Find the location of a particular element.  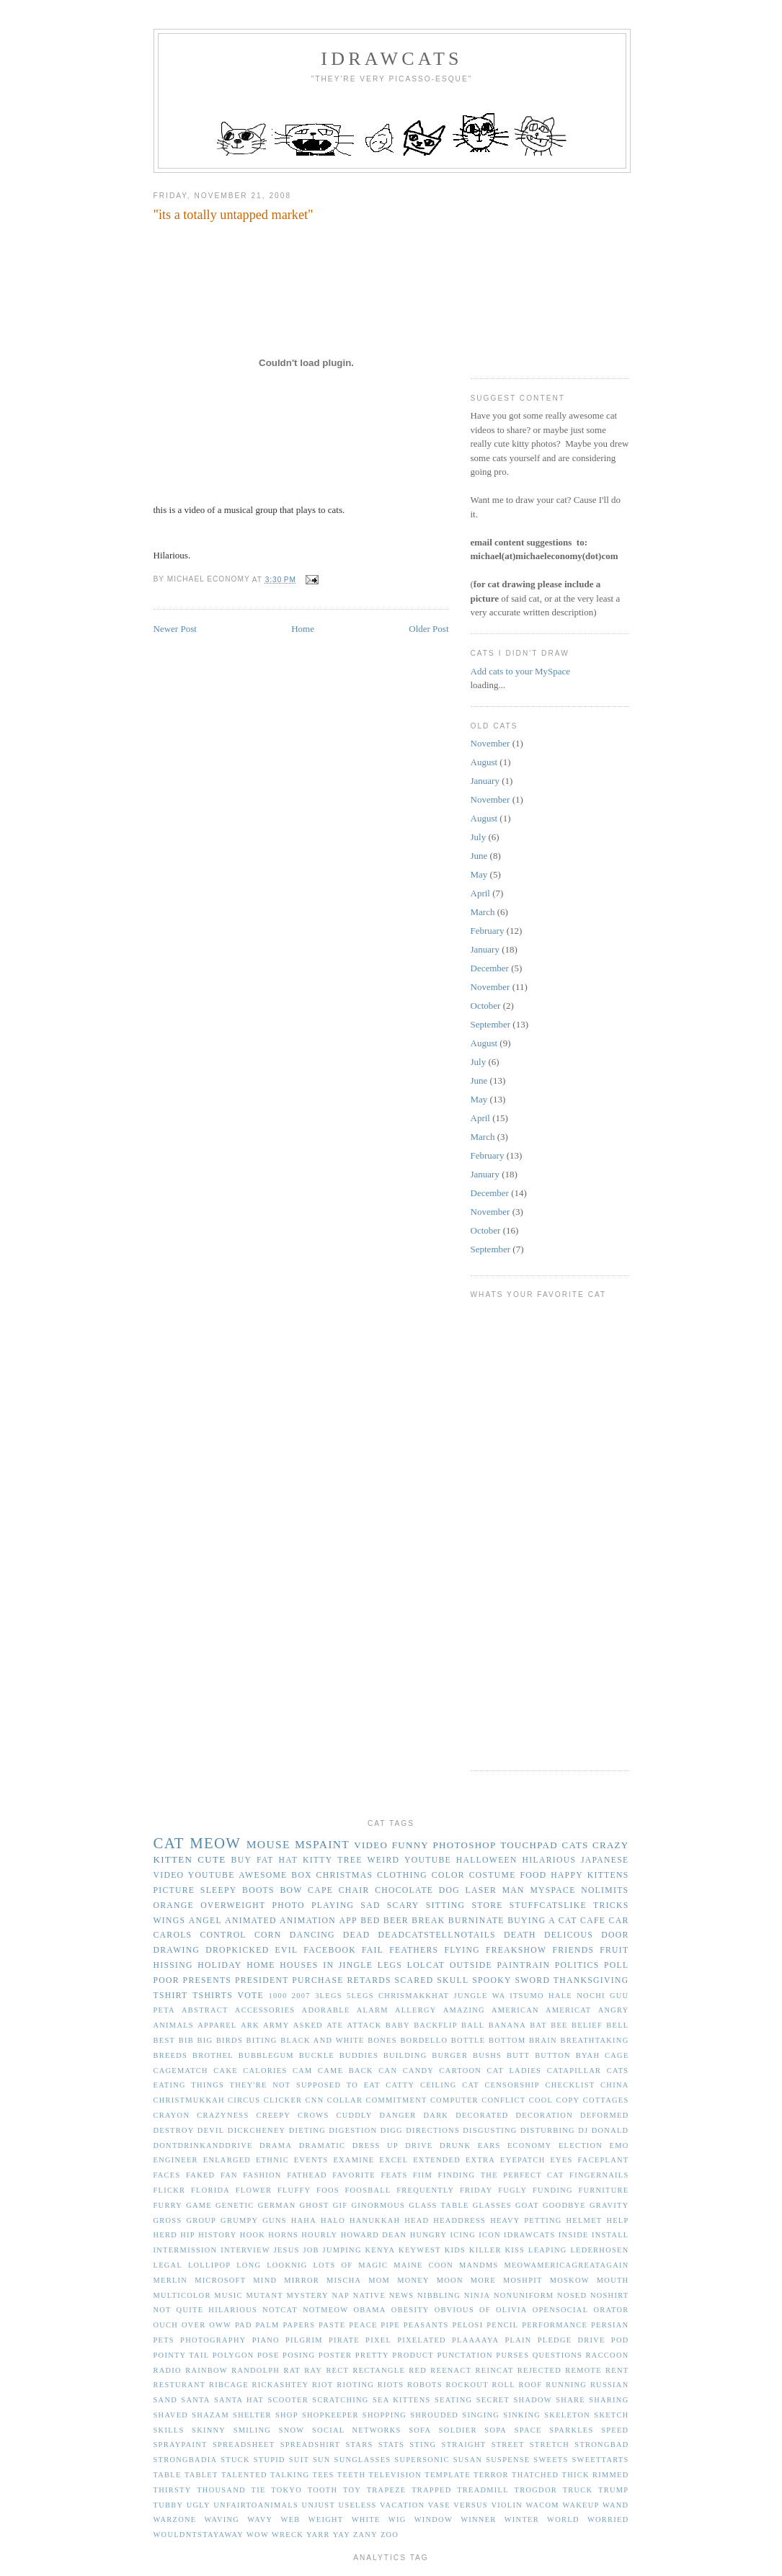

sharing is located at coordinates (608, 2400).